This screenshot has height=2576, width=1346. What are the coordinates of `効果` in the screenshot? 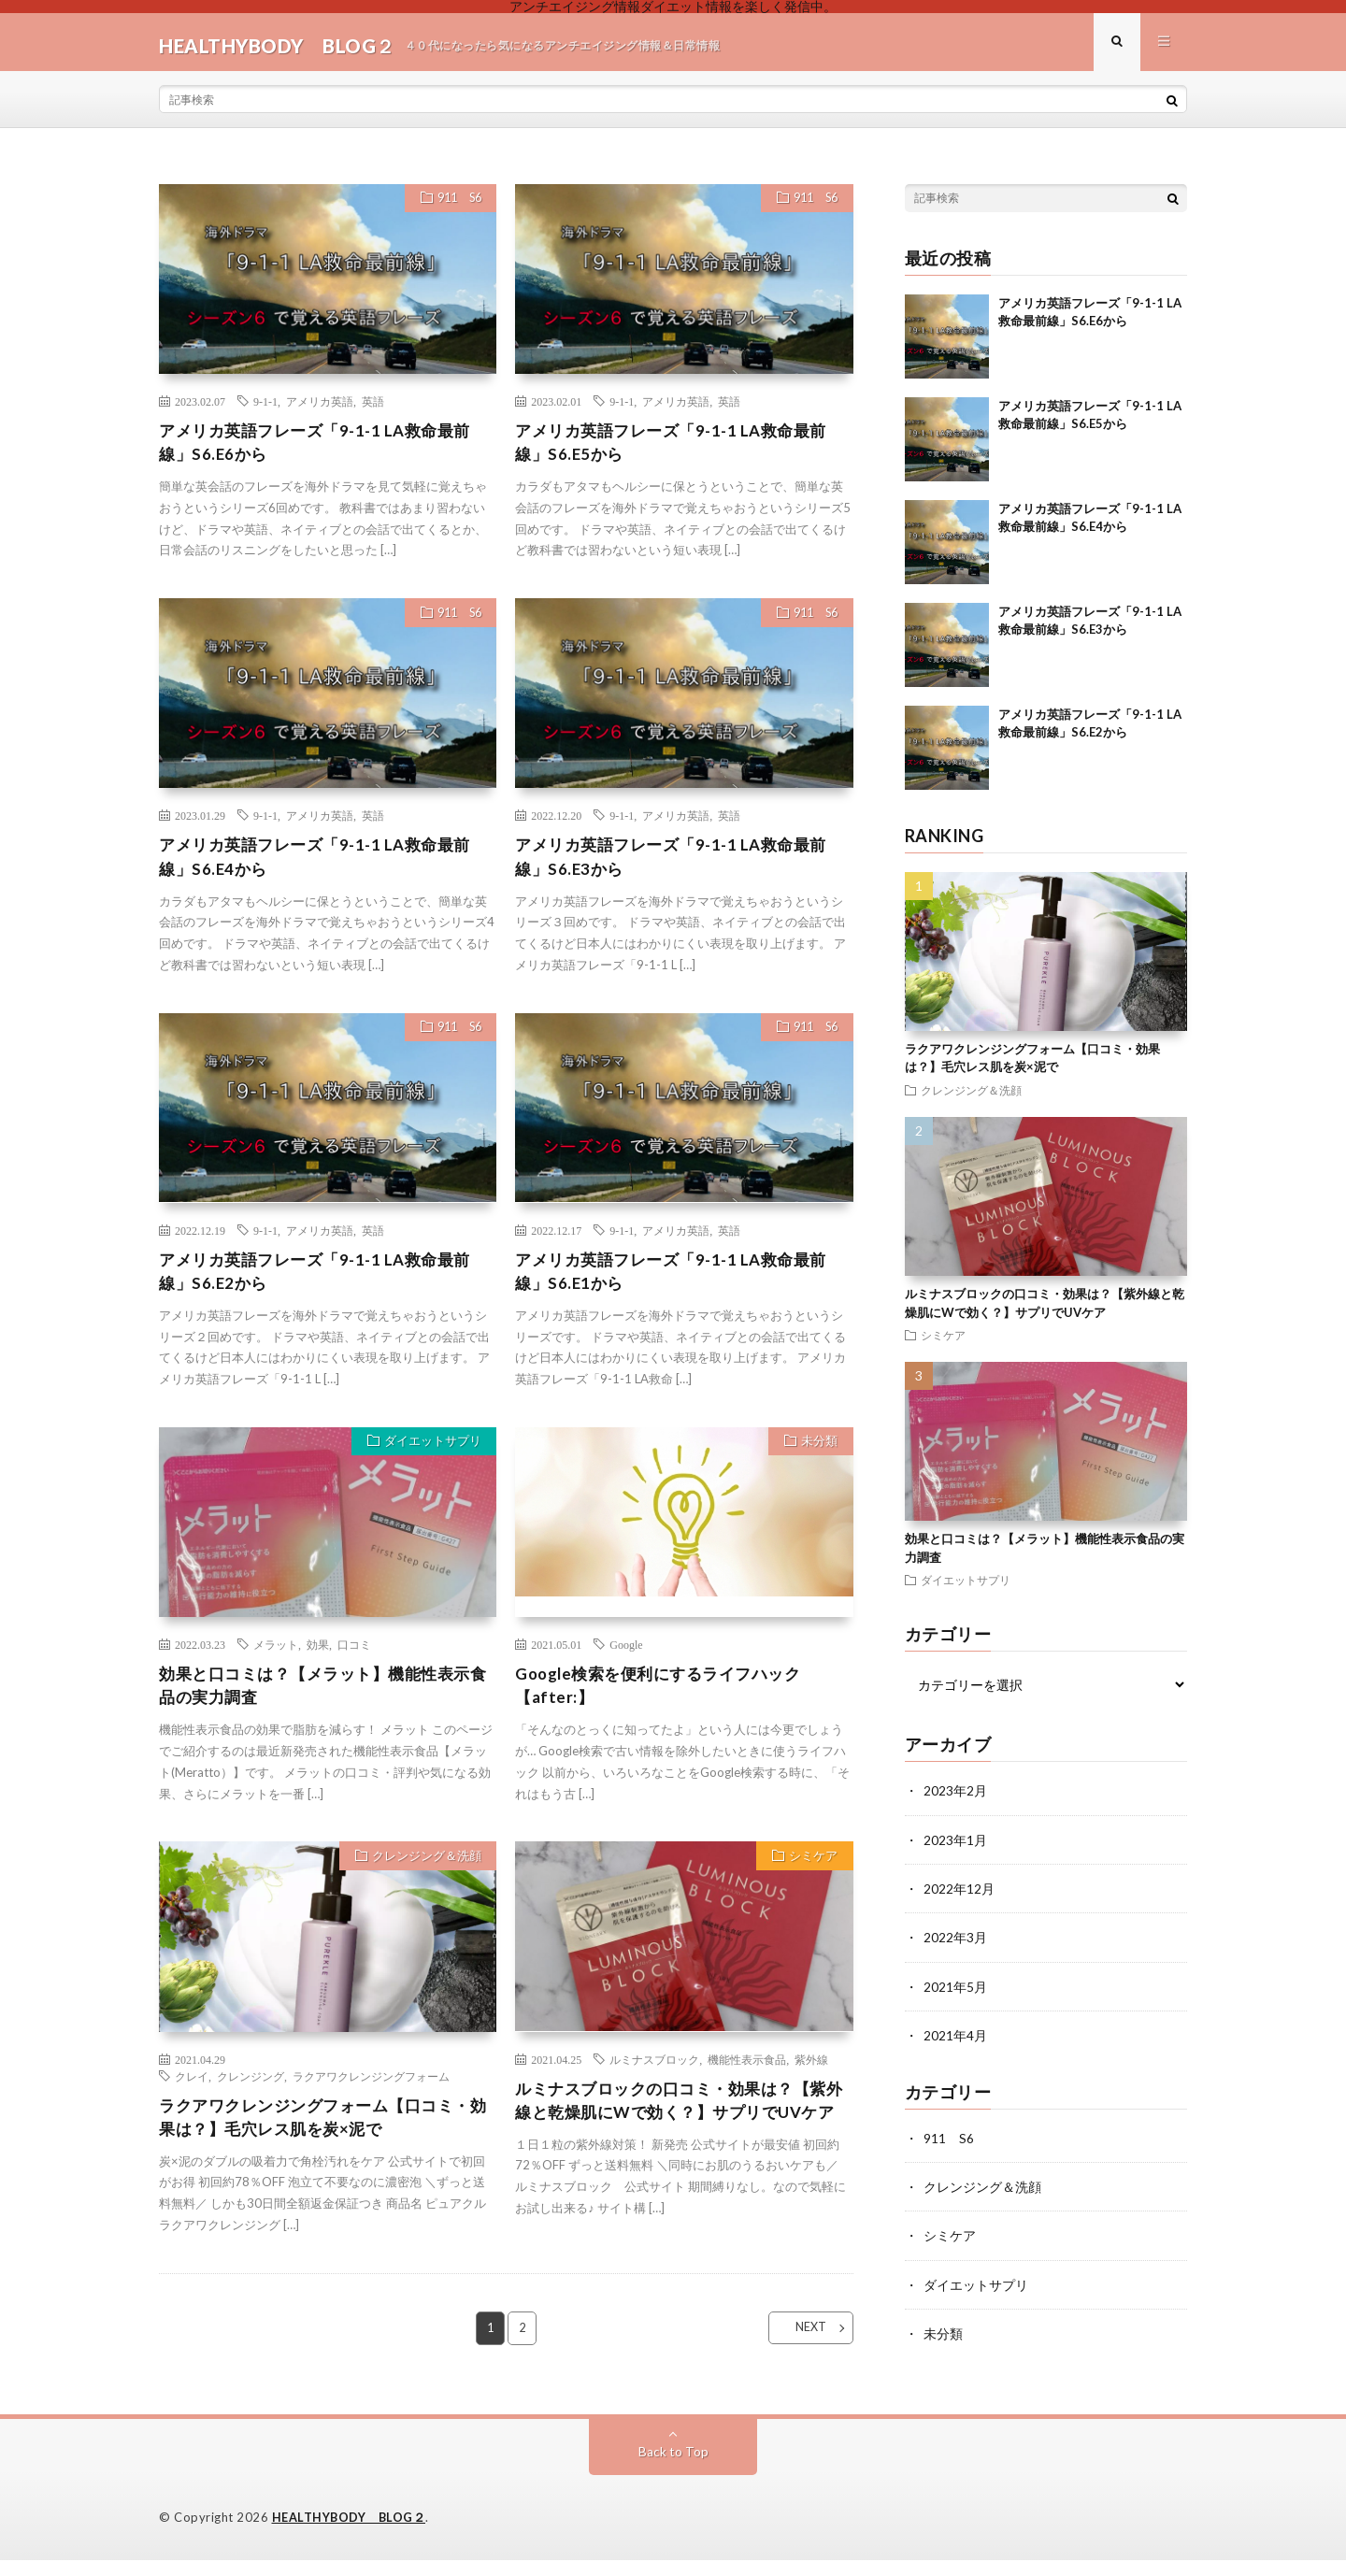 It's located at (318, 1660).